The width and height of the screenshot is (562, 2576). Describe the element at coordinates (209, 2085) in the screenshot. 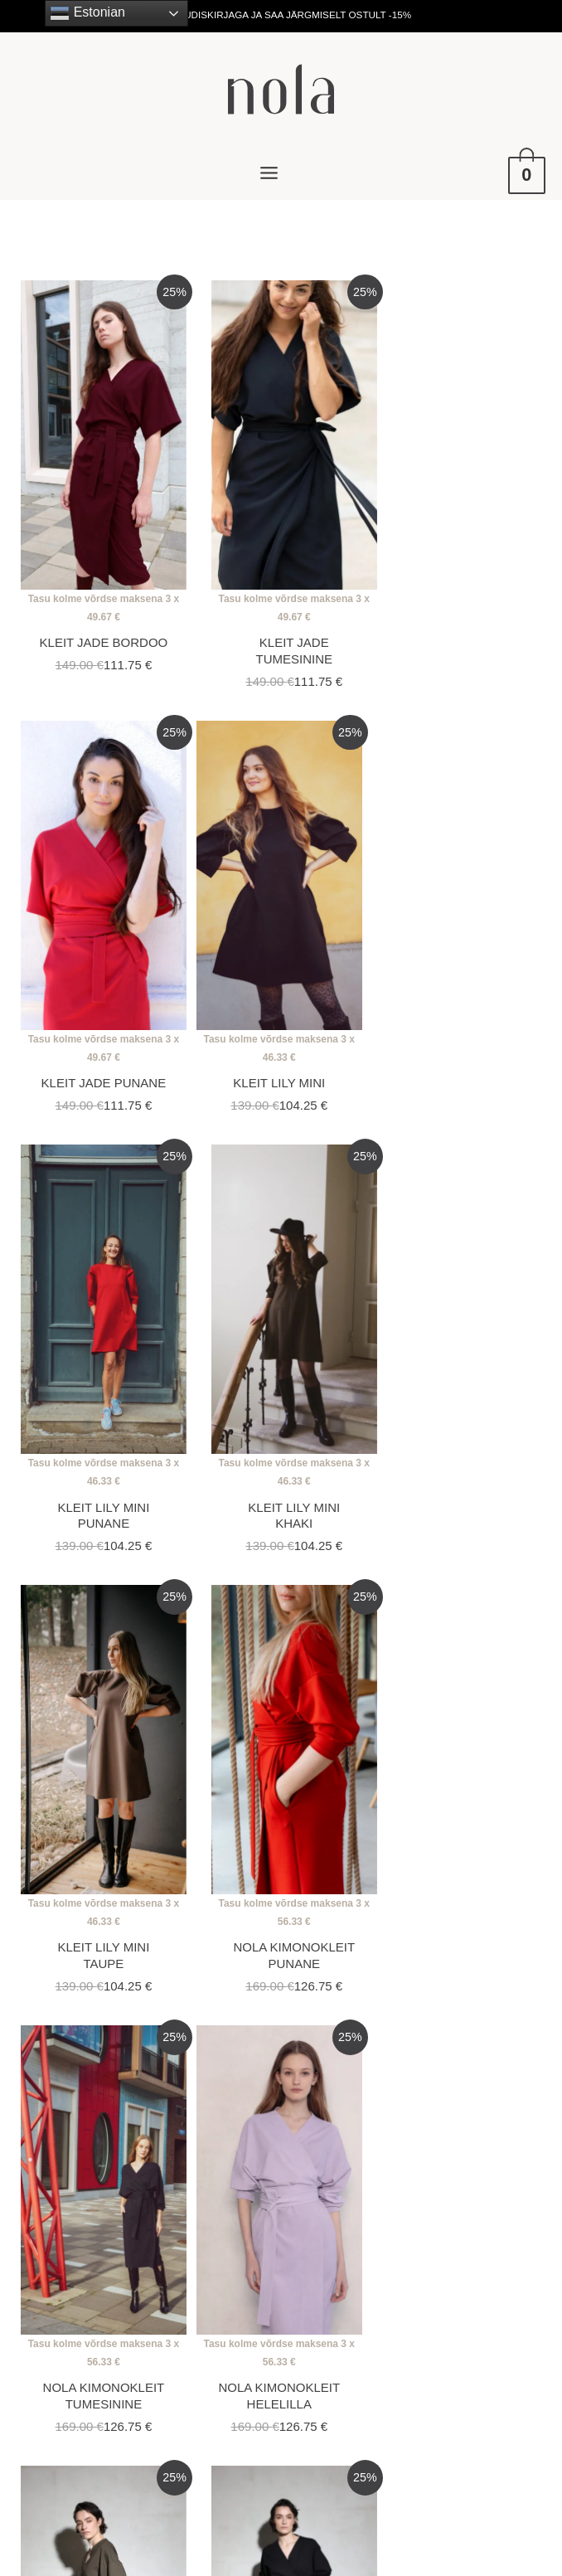

I see `4 [Page 4]` at that location.